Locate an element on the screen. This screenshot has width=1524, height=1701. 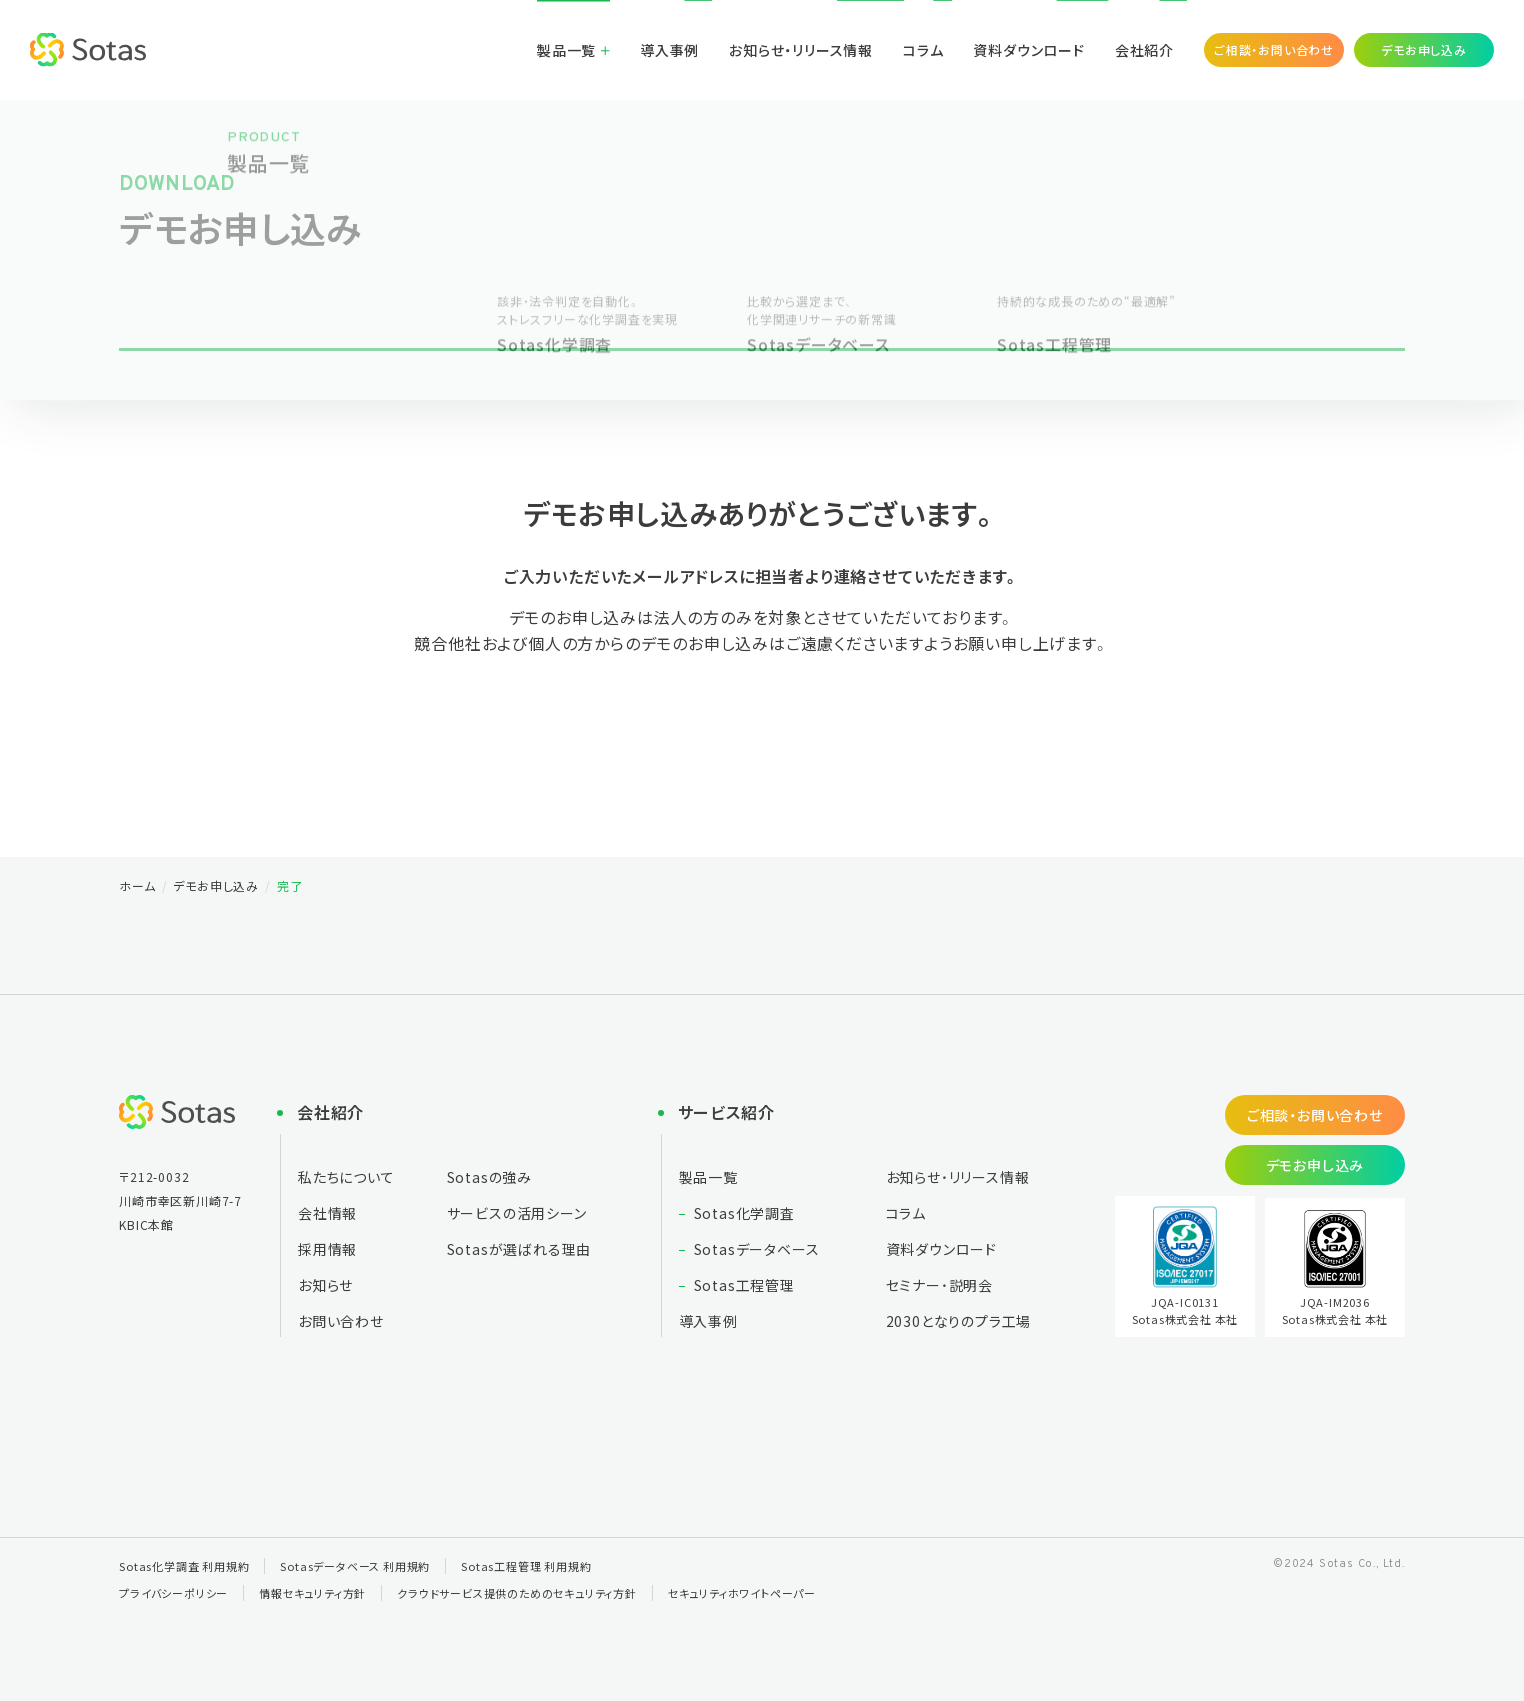
お問い合わせ is located at coordinates (341, 1321).